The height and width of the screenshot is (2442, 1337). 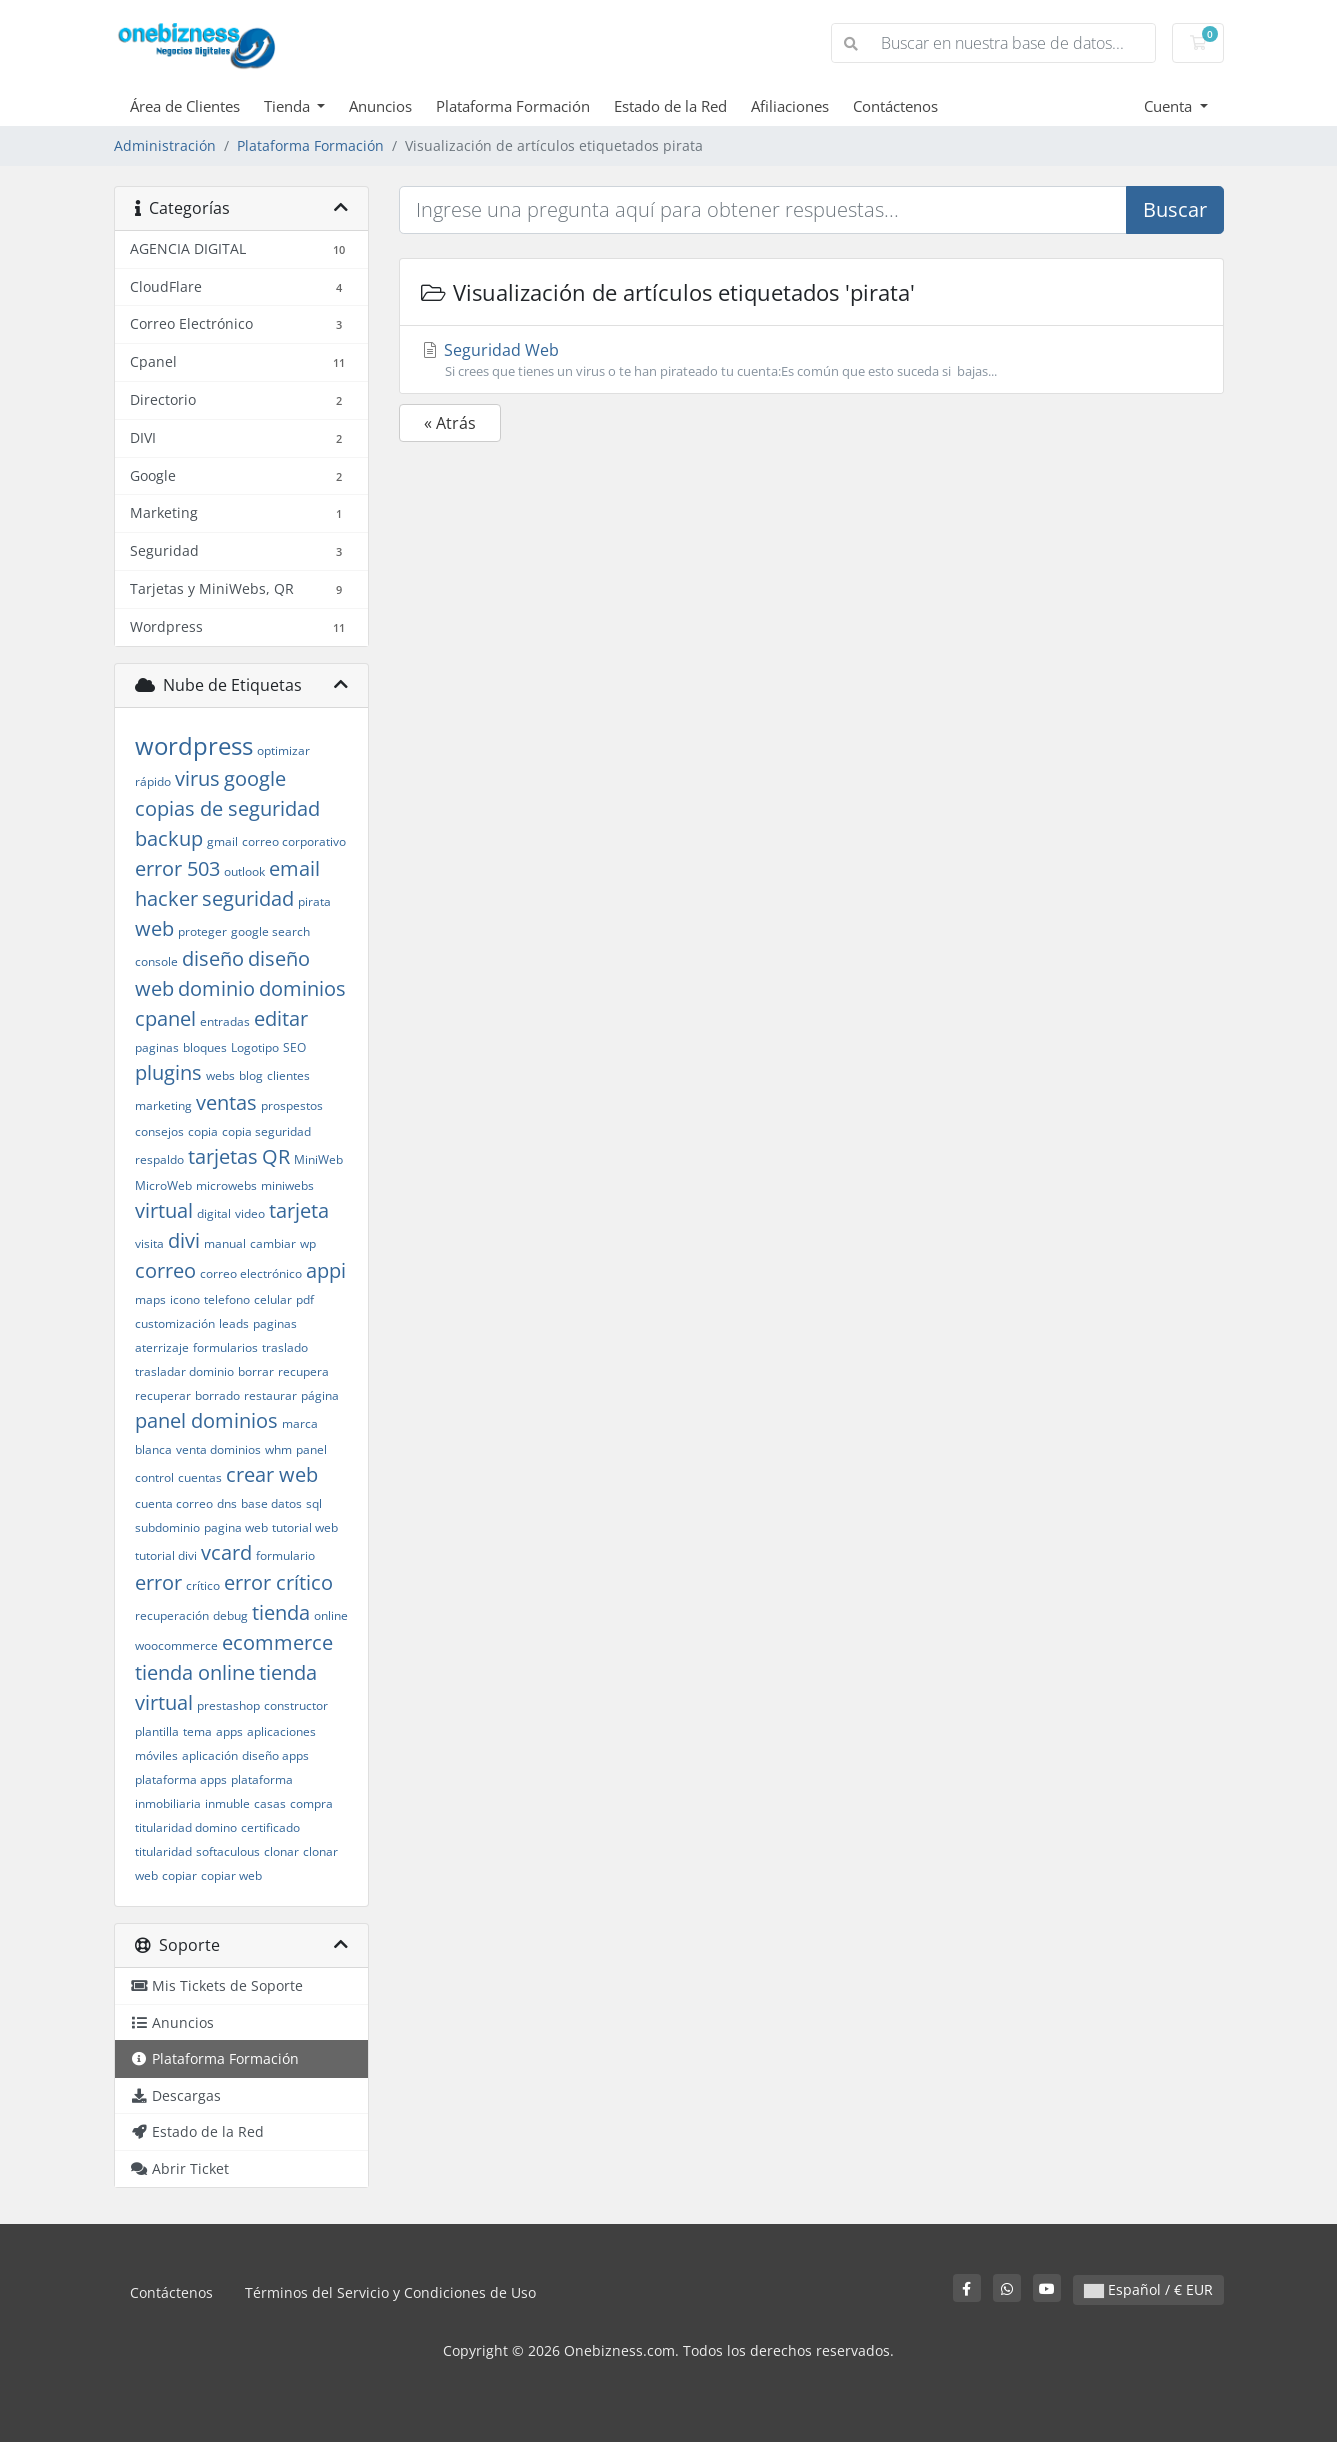 What do you see at coordinates (318, 1159) in the screenshot?
I see `MiniWeb` at bounding box center [318, 1159].